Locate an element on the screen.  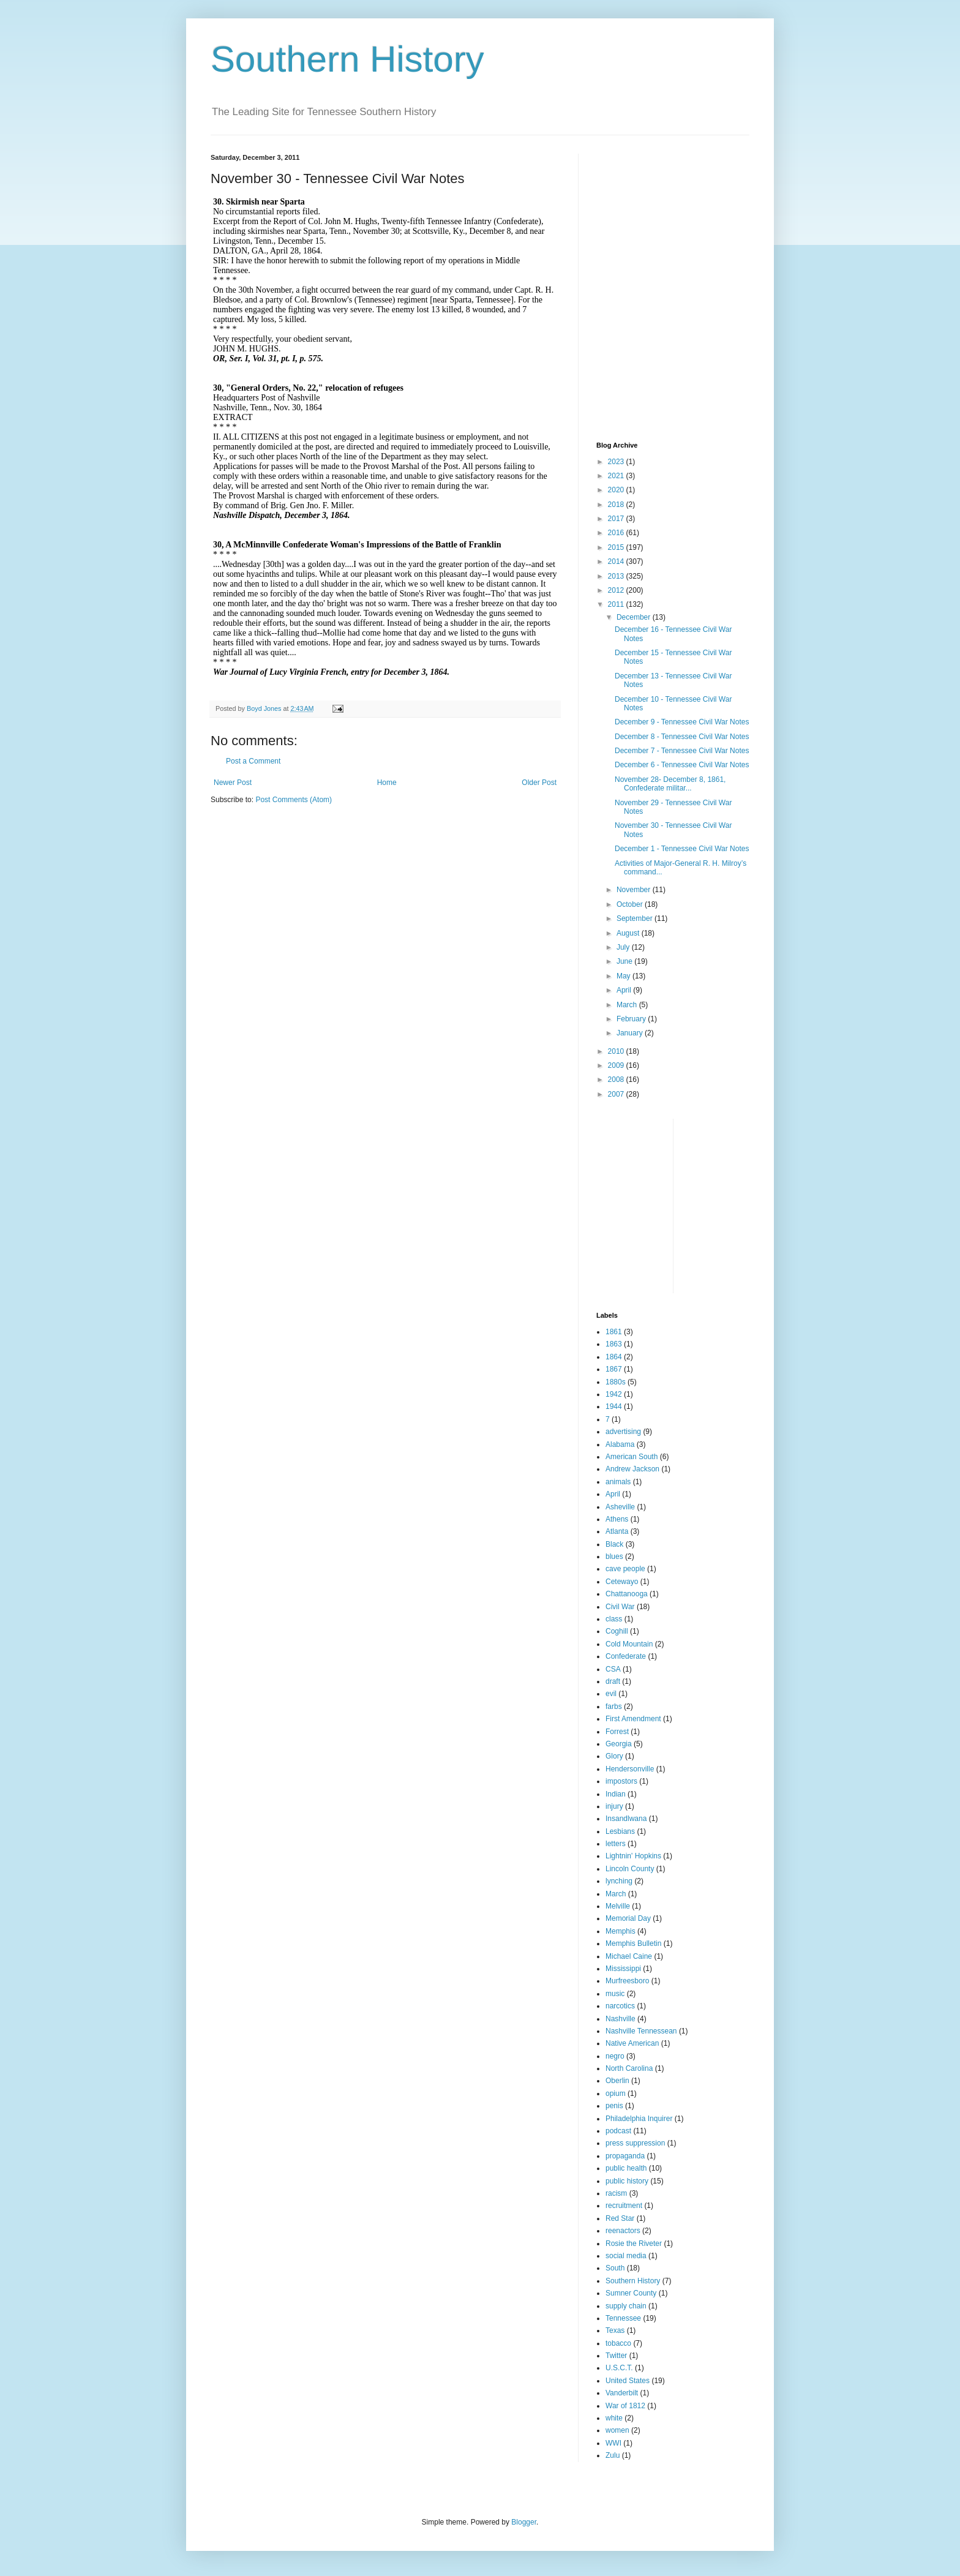
Twitter is located at coordinates (616, 2355).